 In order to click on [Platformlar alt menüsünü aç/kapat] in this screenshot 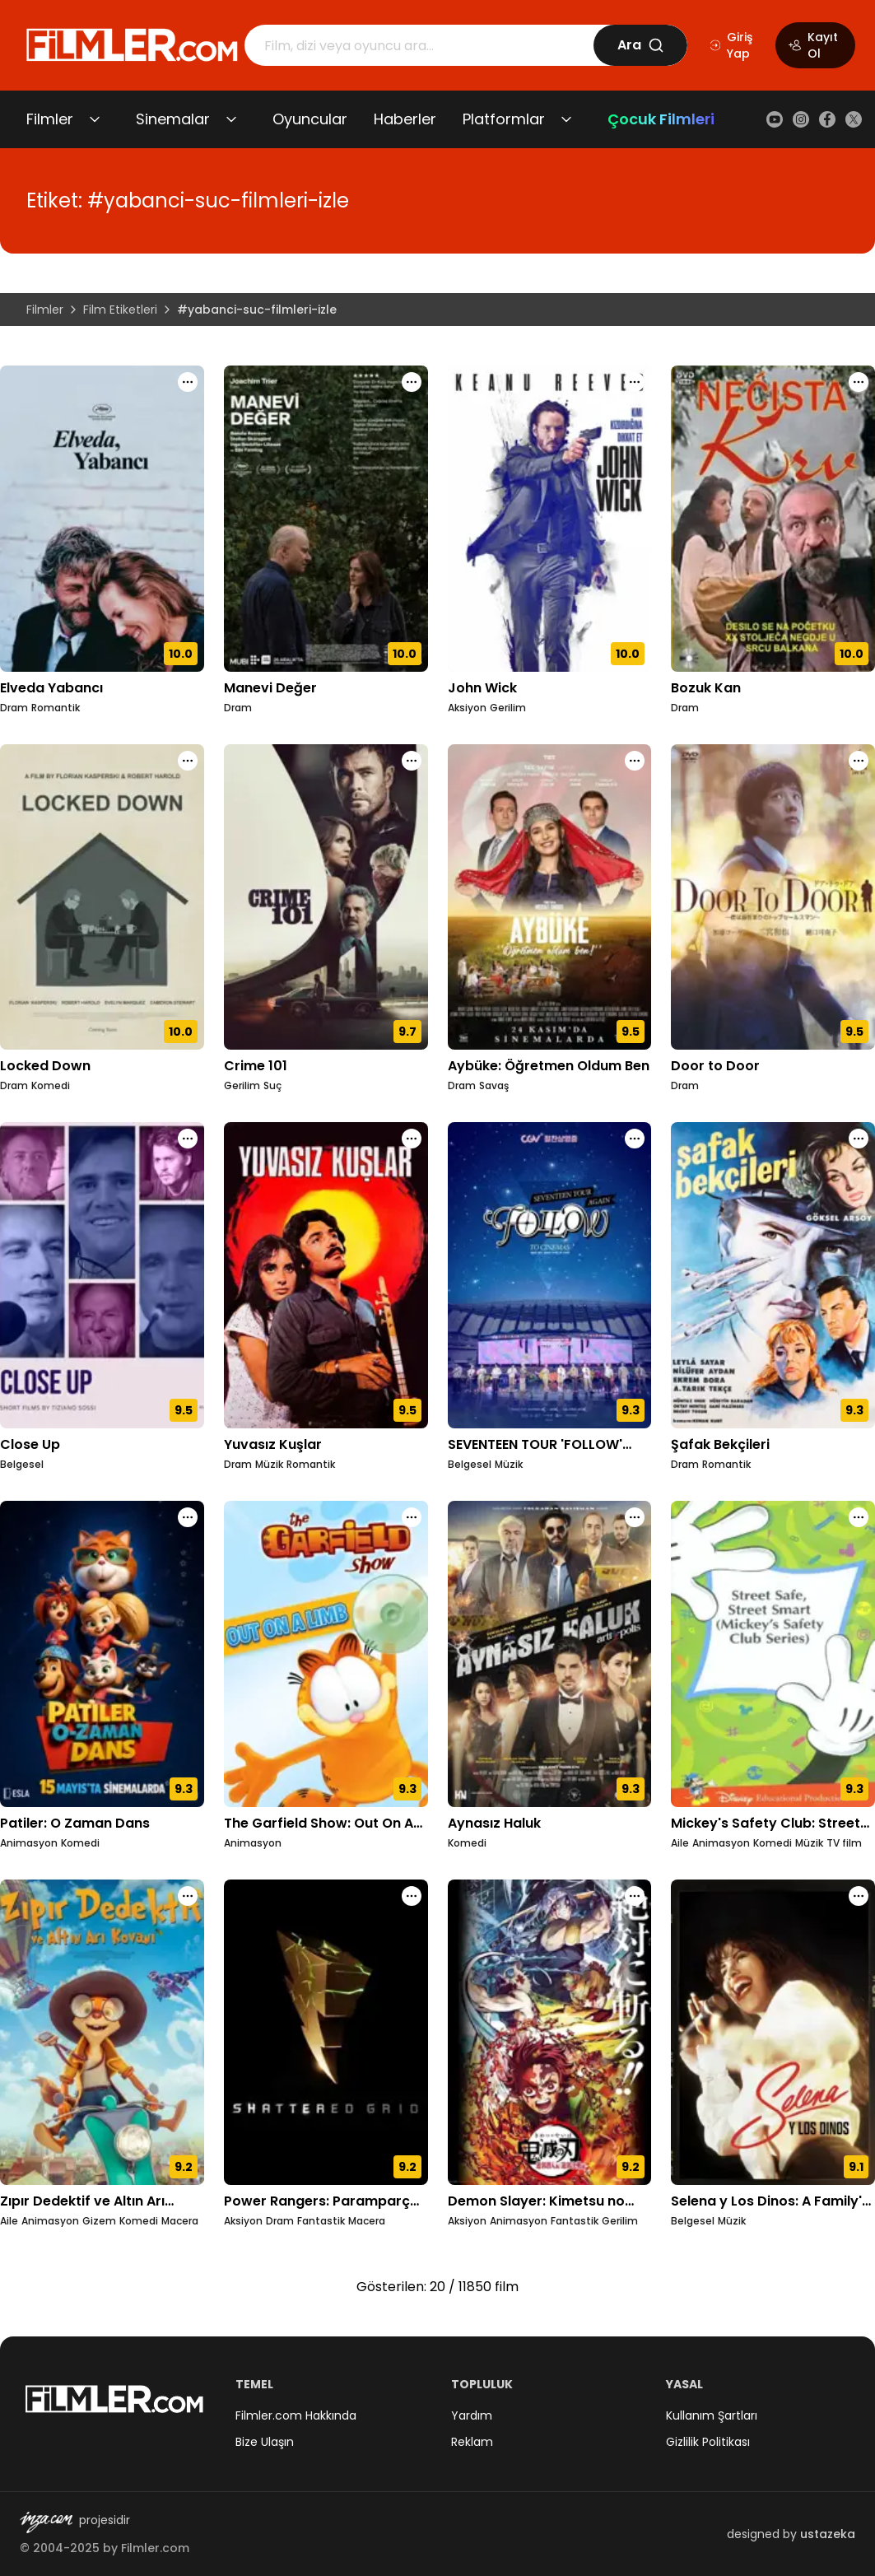, I will do `click(566, 119)`.